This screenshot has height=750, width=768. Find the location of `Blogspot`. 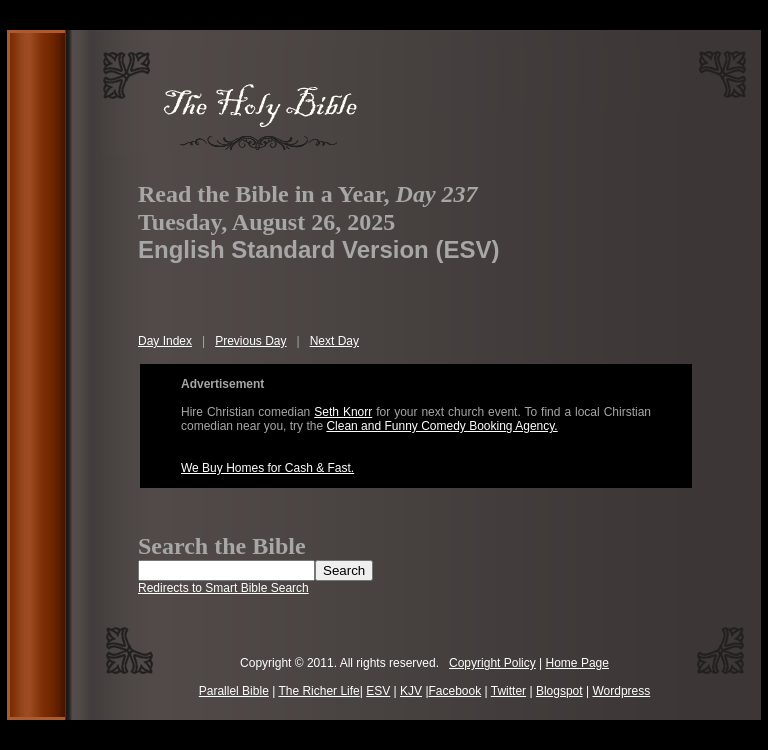

Blogspot is located at coordinates (559, 691).